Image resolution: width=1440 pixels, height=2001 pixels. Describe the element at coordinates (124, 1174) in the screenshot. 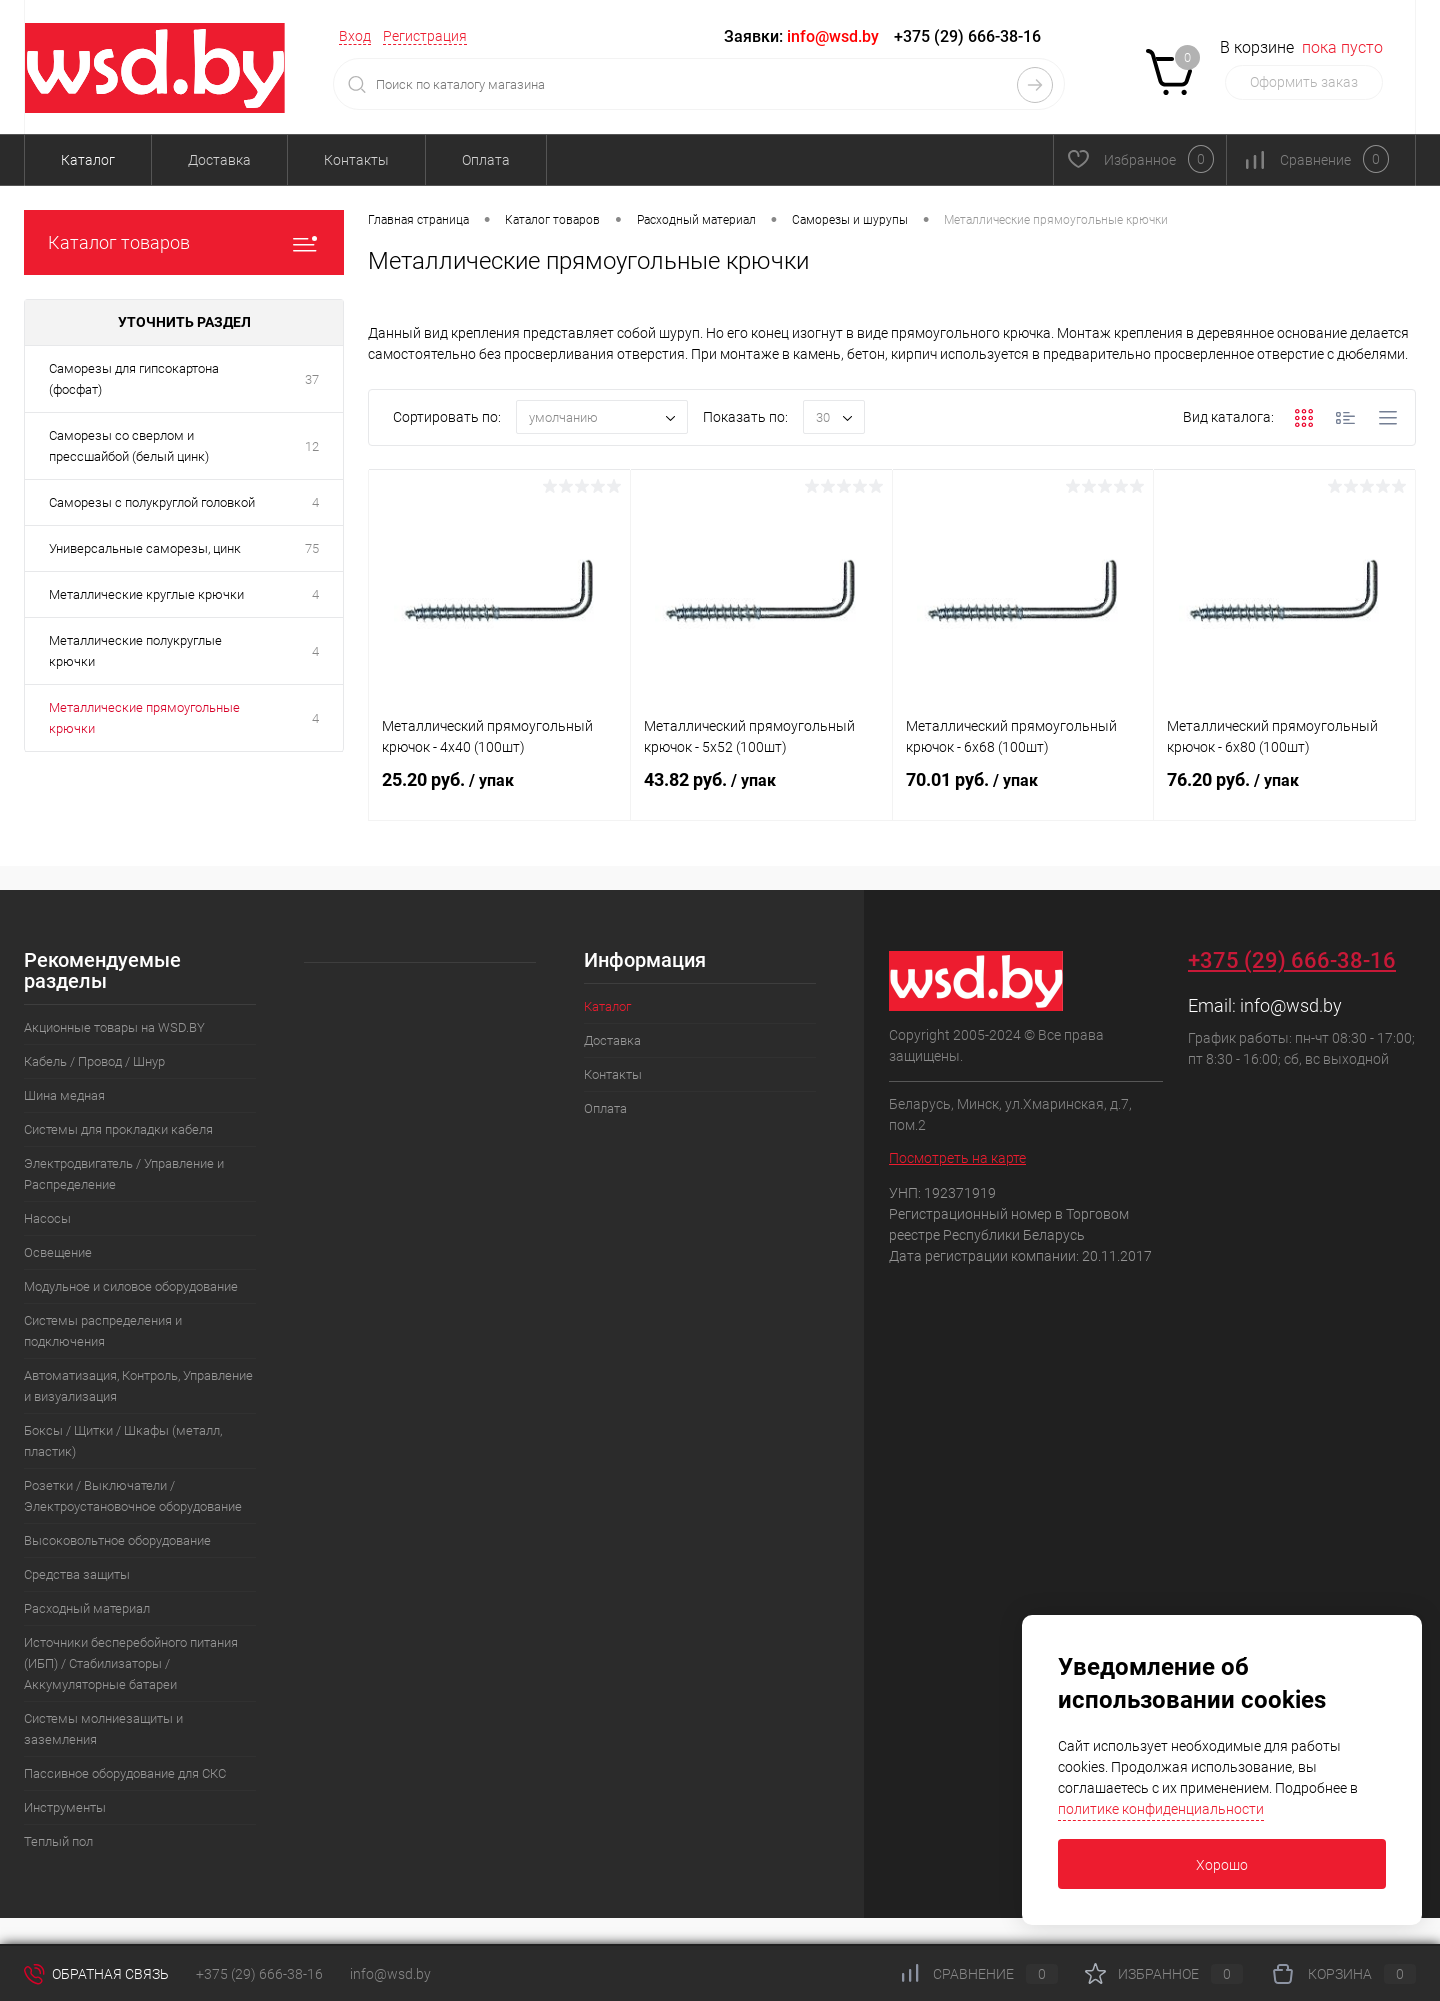

I see `Электродвигатель / Управление и Распределение` at that location.